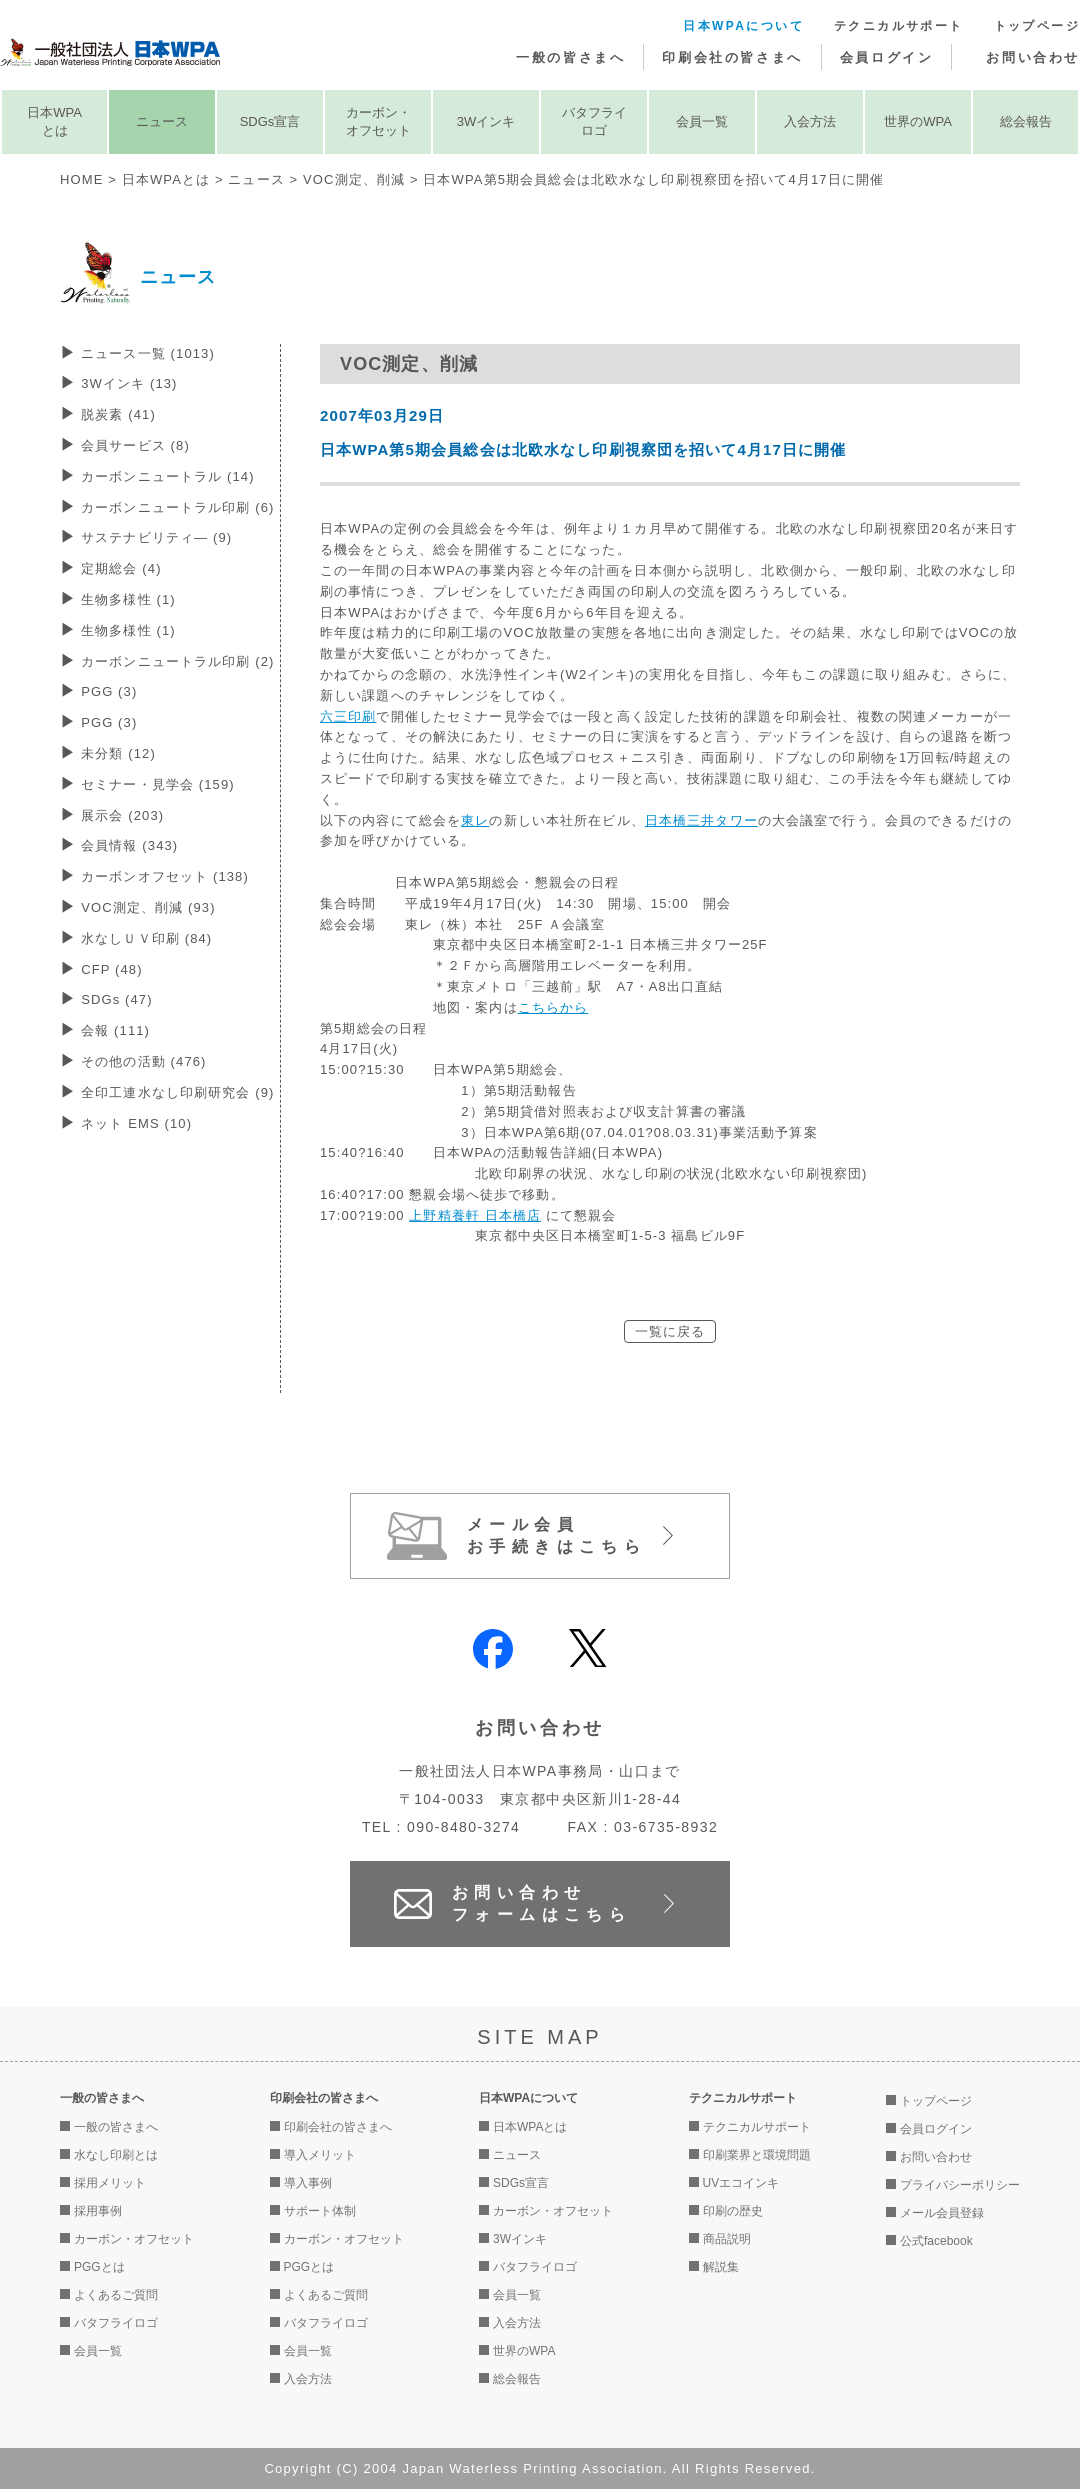  I want to click on 公式facebook, so click(936, 2241).